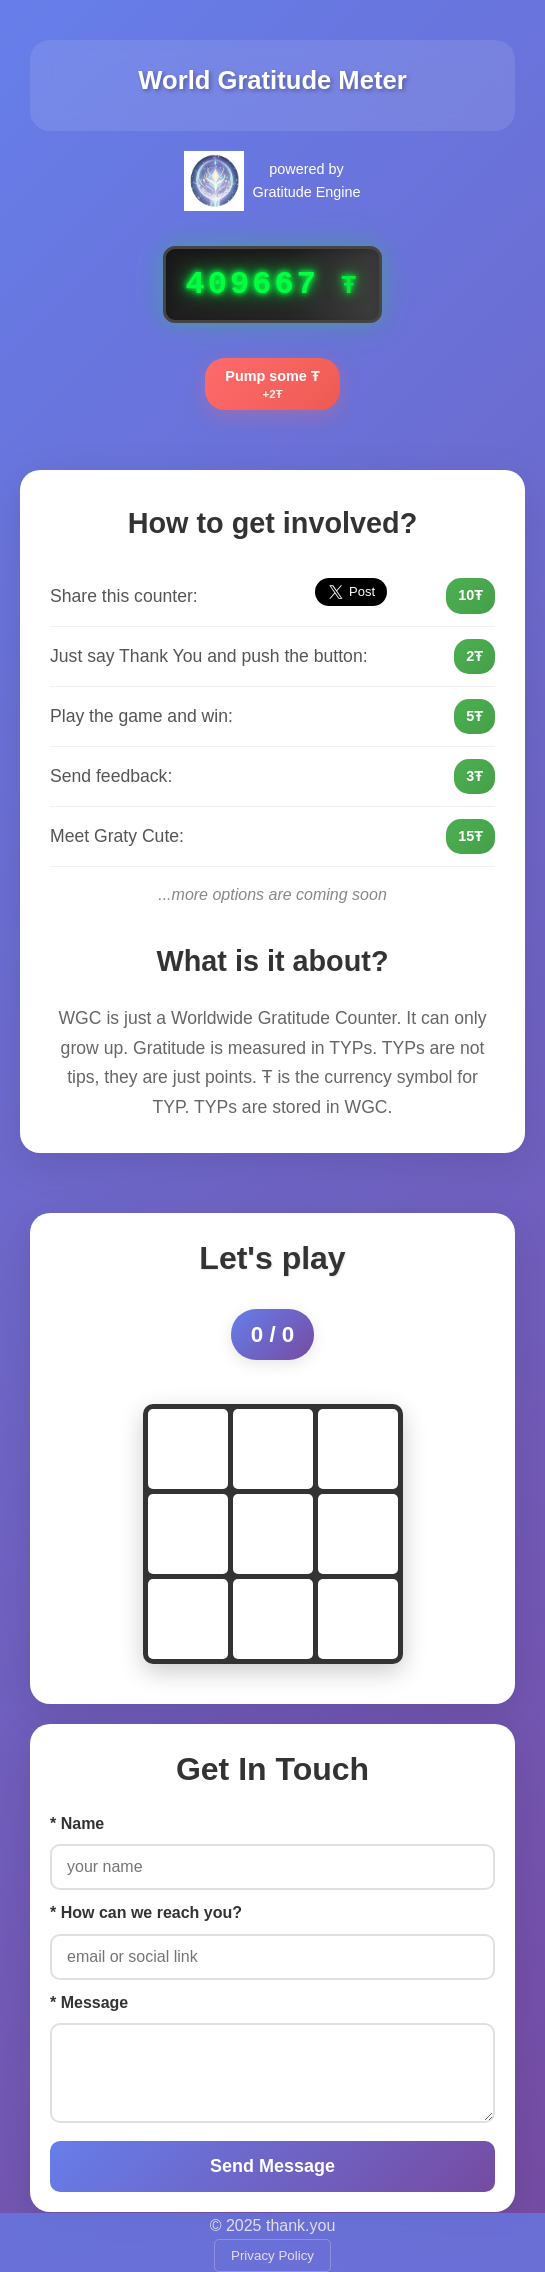 The width and height of the screenshot is (545, 2272). I want to click on Send Message, so click(272, 2166).